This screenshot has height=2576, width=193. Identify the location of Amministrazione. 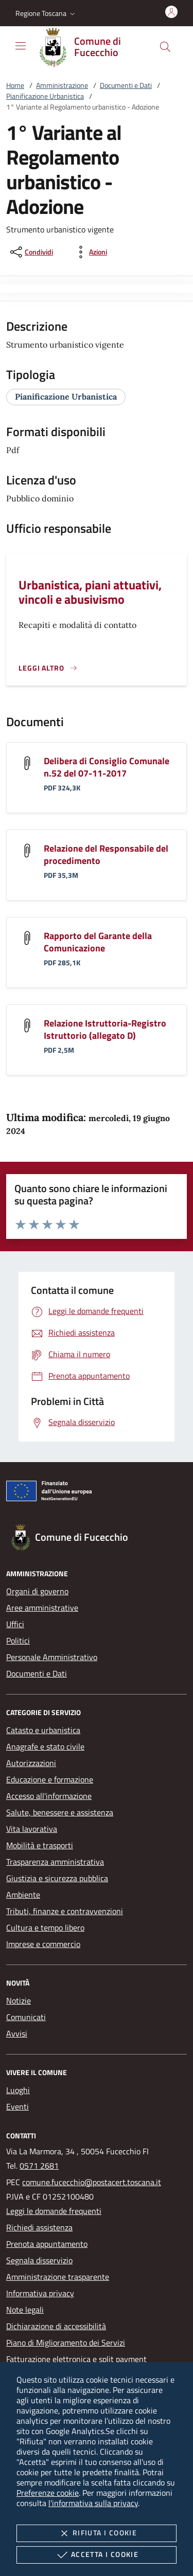
(62, 85).